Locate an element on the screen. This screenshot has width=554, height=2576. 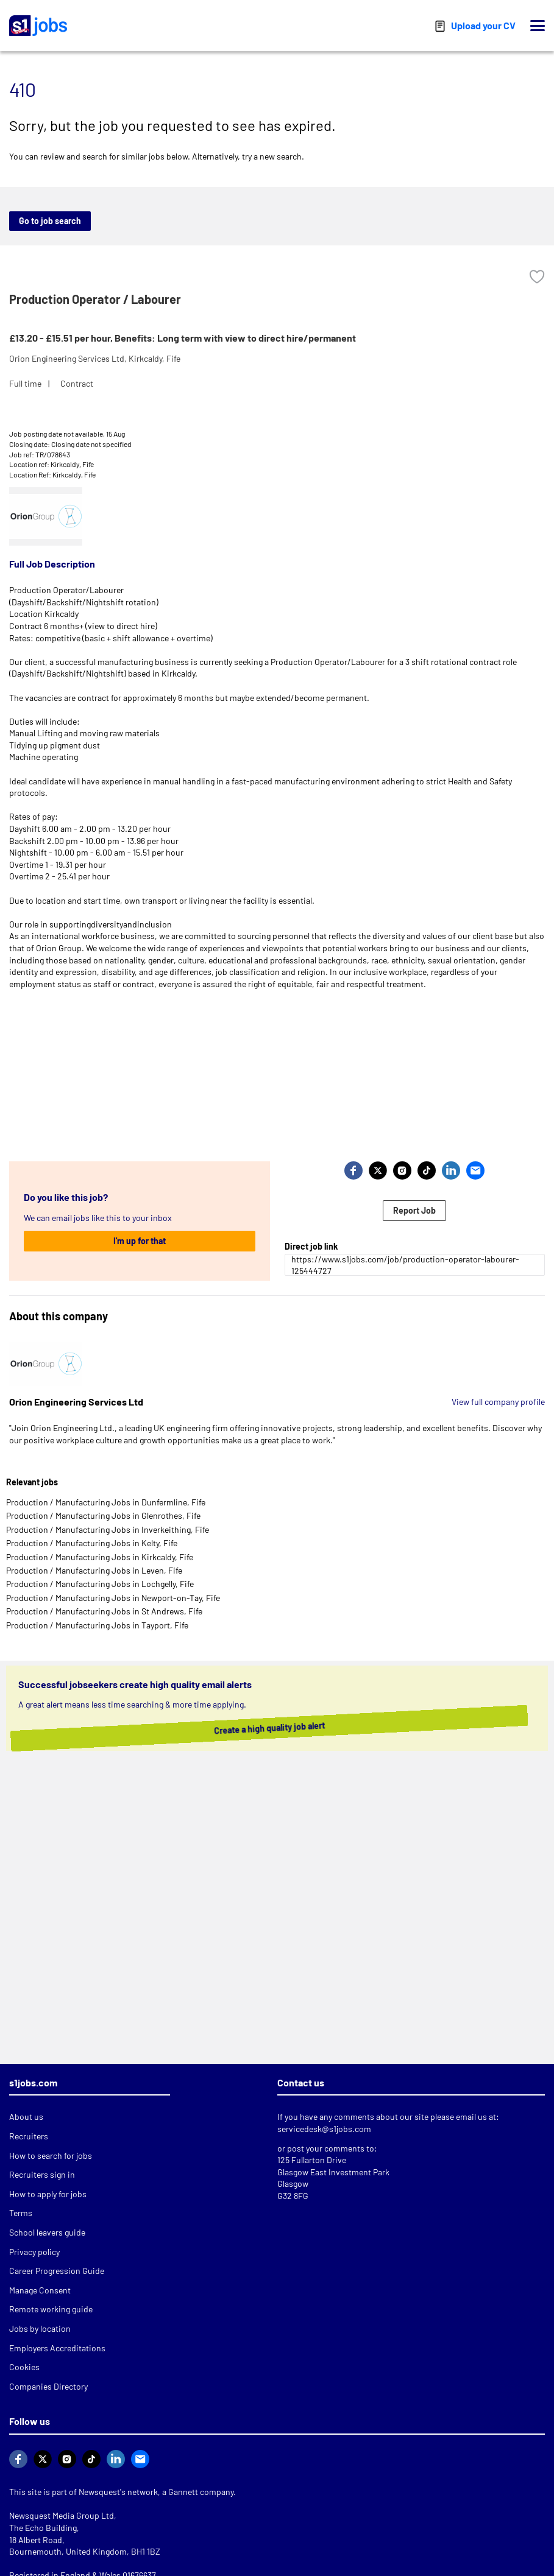
Production / Manufacturing Jobs in Inverkeithing, Fife is located at coordinates (107, 1529).